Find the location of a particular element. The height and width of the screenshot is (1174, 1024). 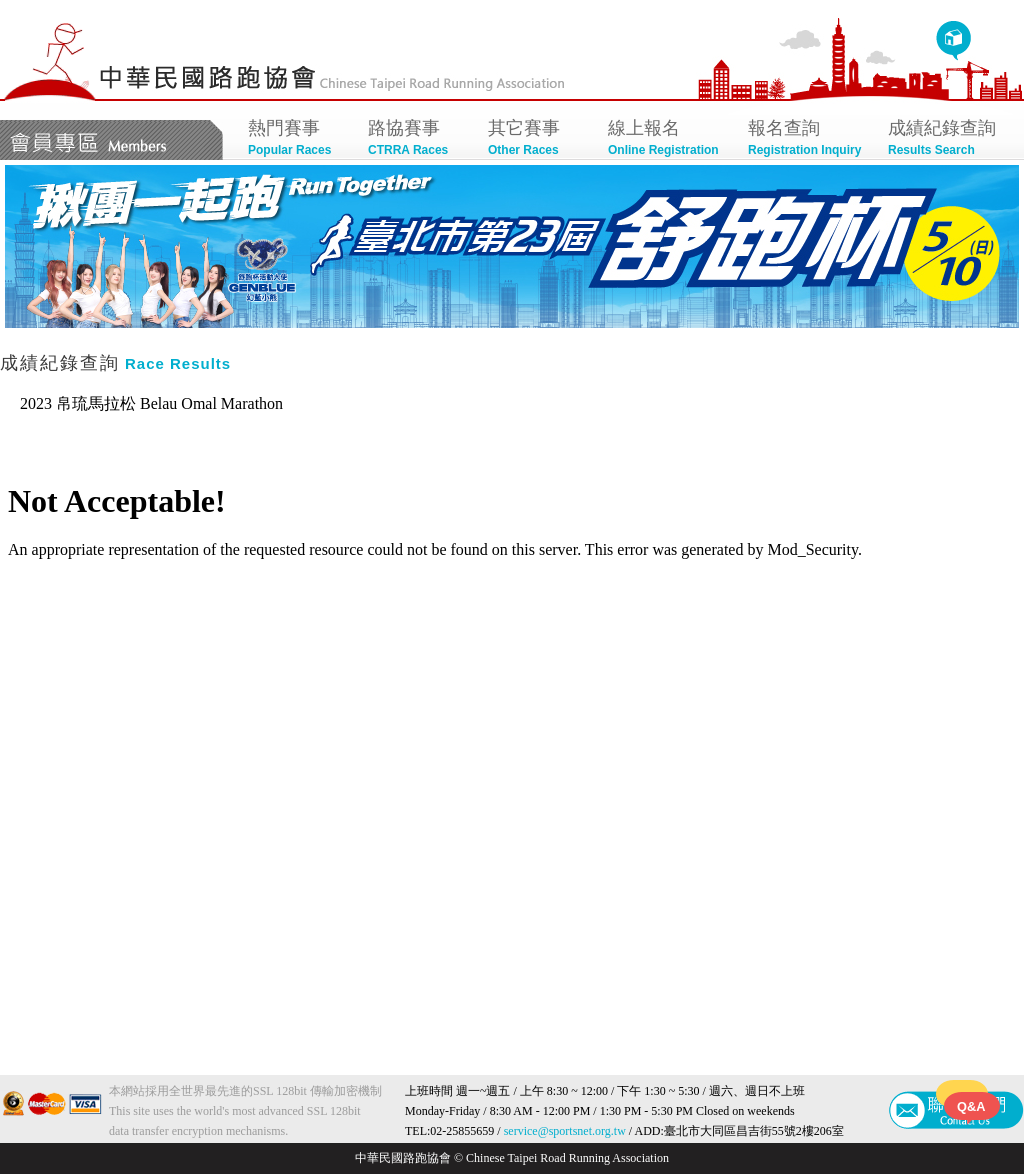

熱門賽事 is located at coordinates (298, 139).